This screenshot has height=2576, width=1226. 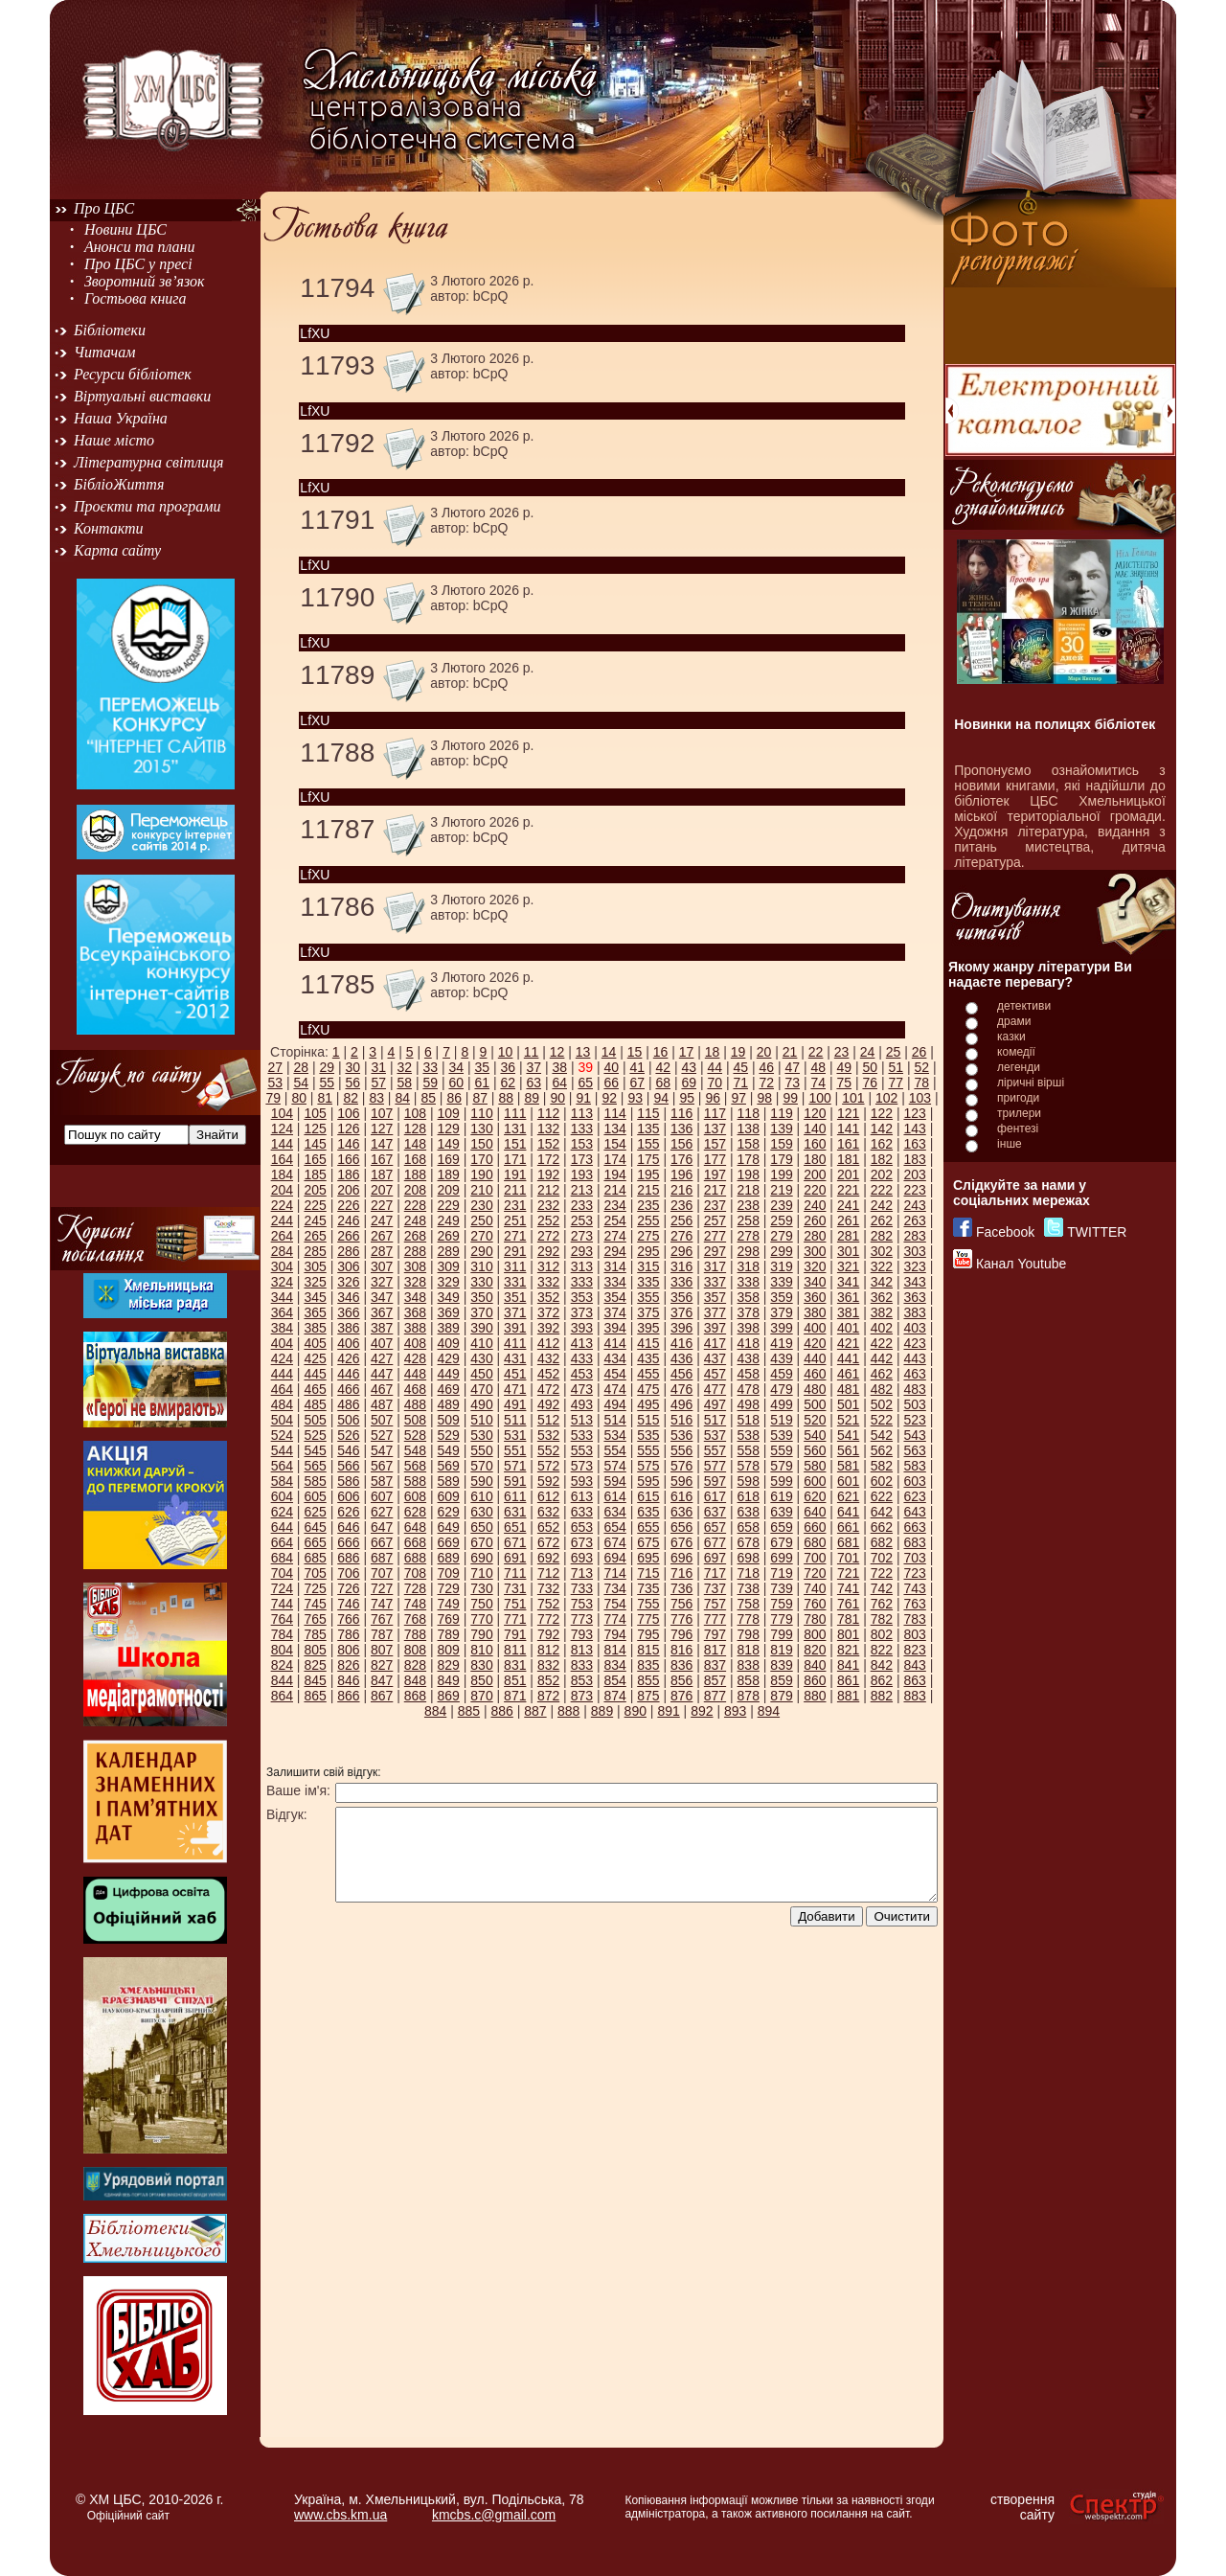 What do you see at coordinates (315, 1481) in the screenshot?
I see `585` at bounding box center [315, 1481].